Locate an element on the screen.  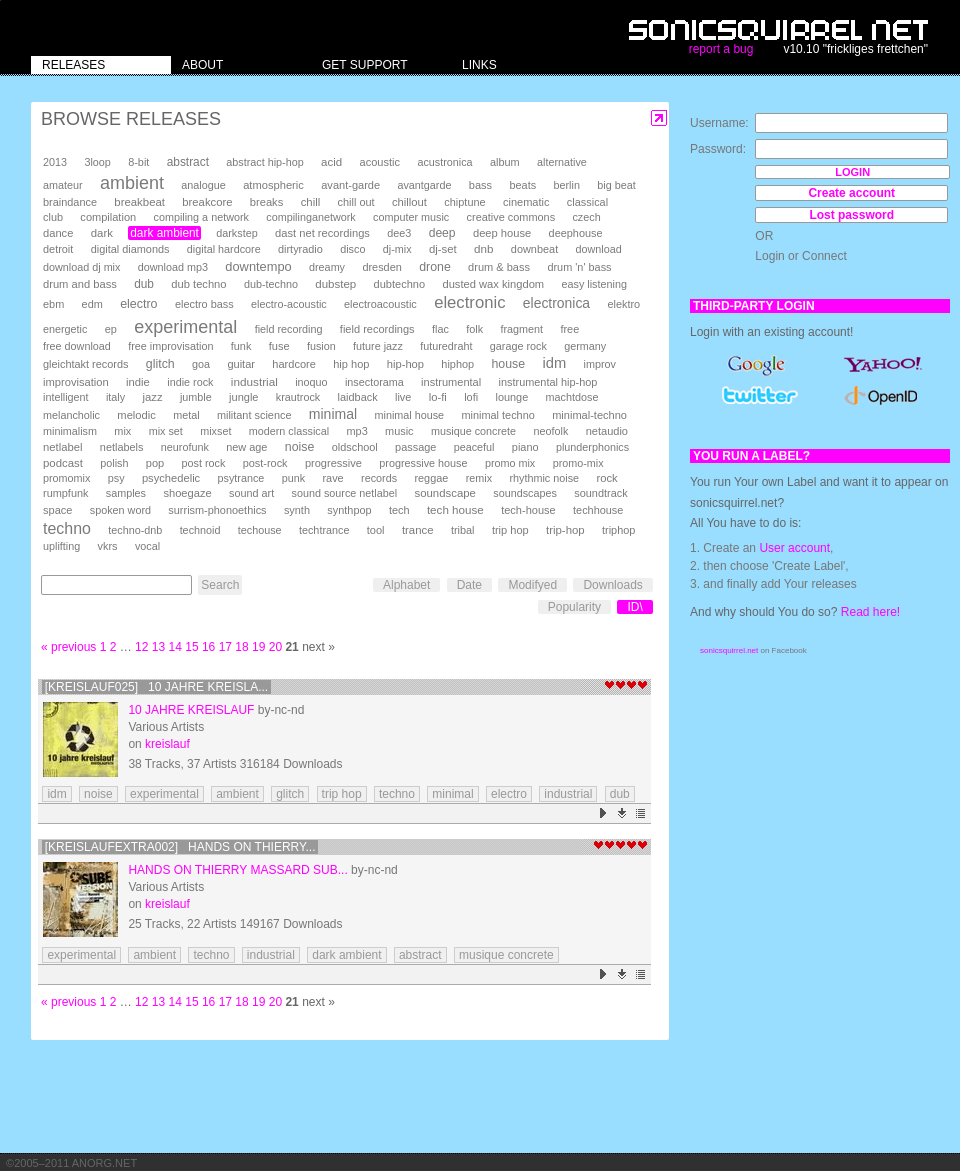
ep is located at coordinates (111, 329).